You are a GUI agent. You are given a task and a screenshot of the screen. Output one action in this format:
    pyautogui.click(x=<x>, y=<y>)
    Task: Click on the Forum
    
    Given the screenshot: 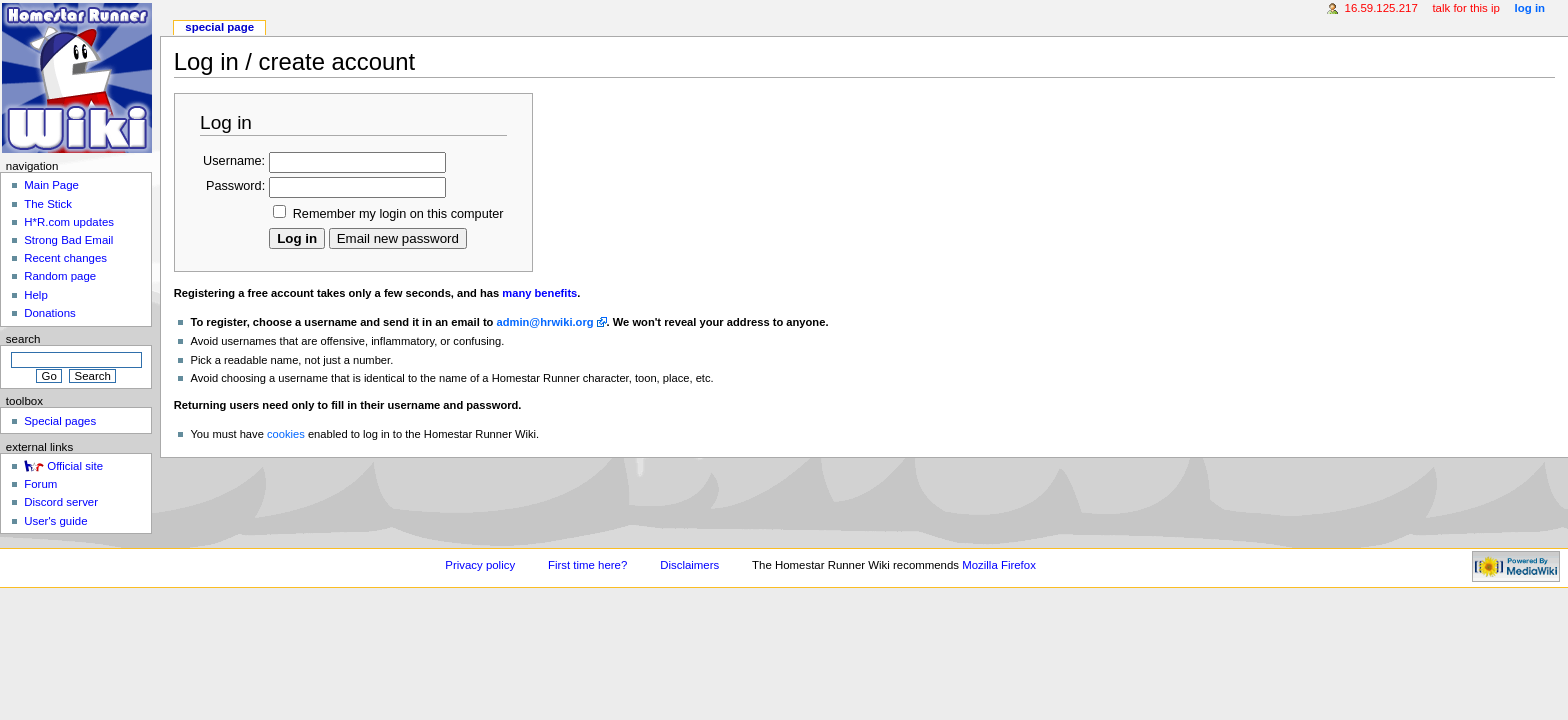 What is the action you would take?
    pyautogui.click(x=40, y=484)
    